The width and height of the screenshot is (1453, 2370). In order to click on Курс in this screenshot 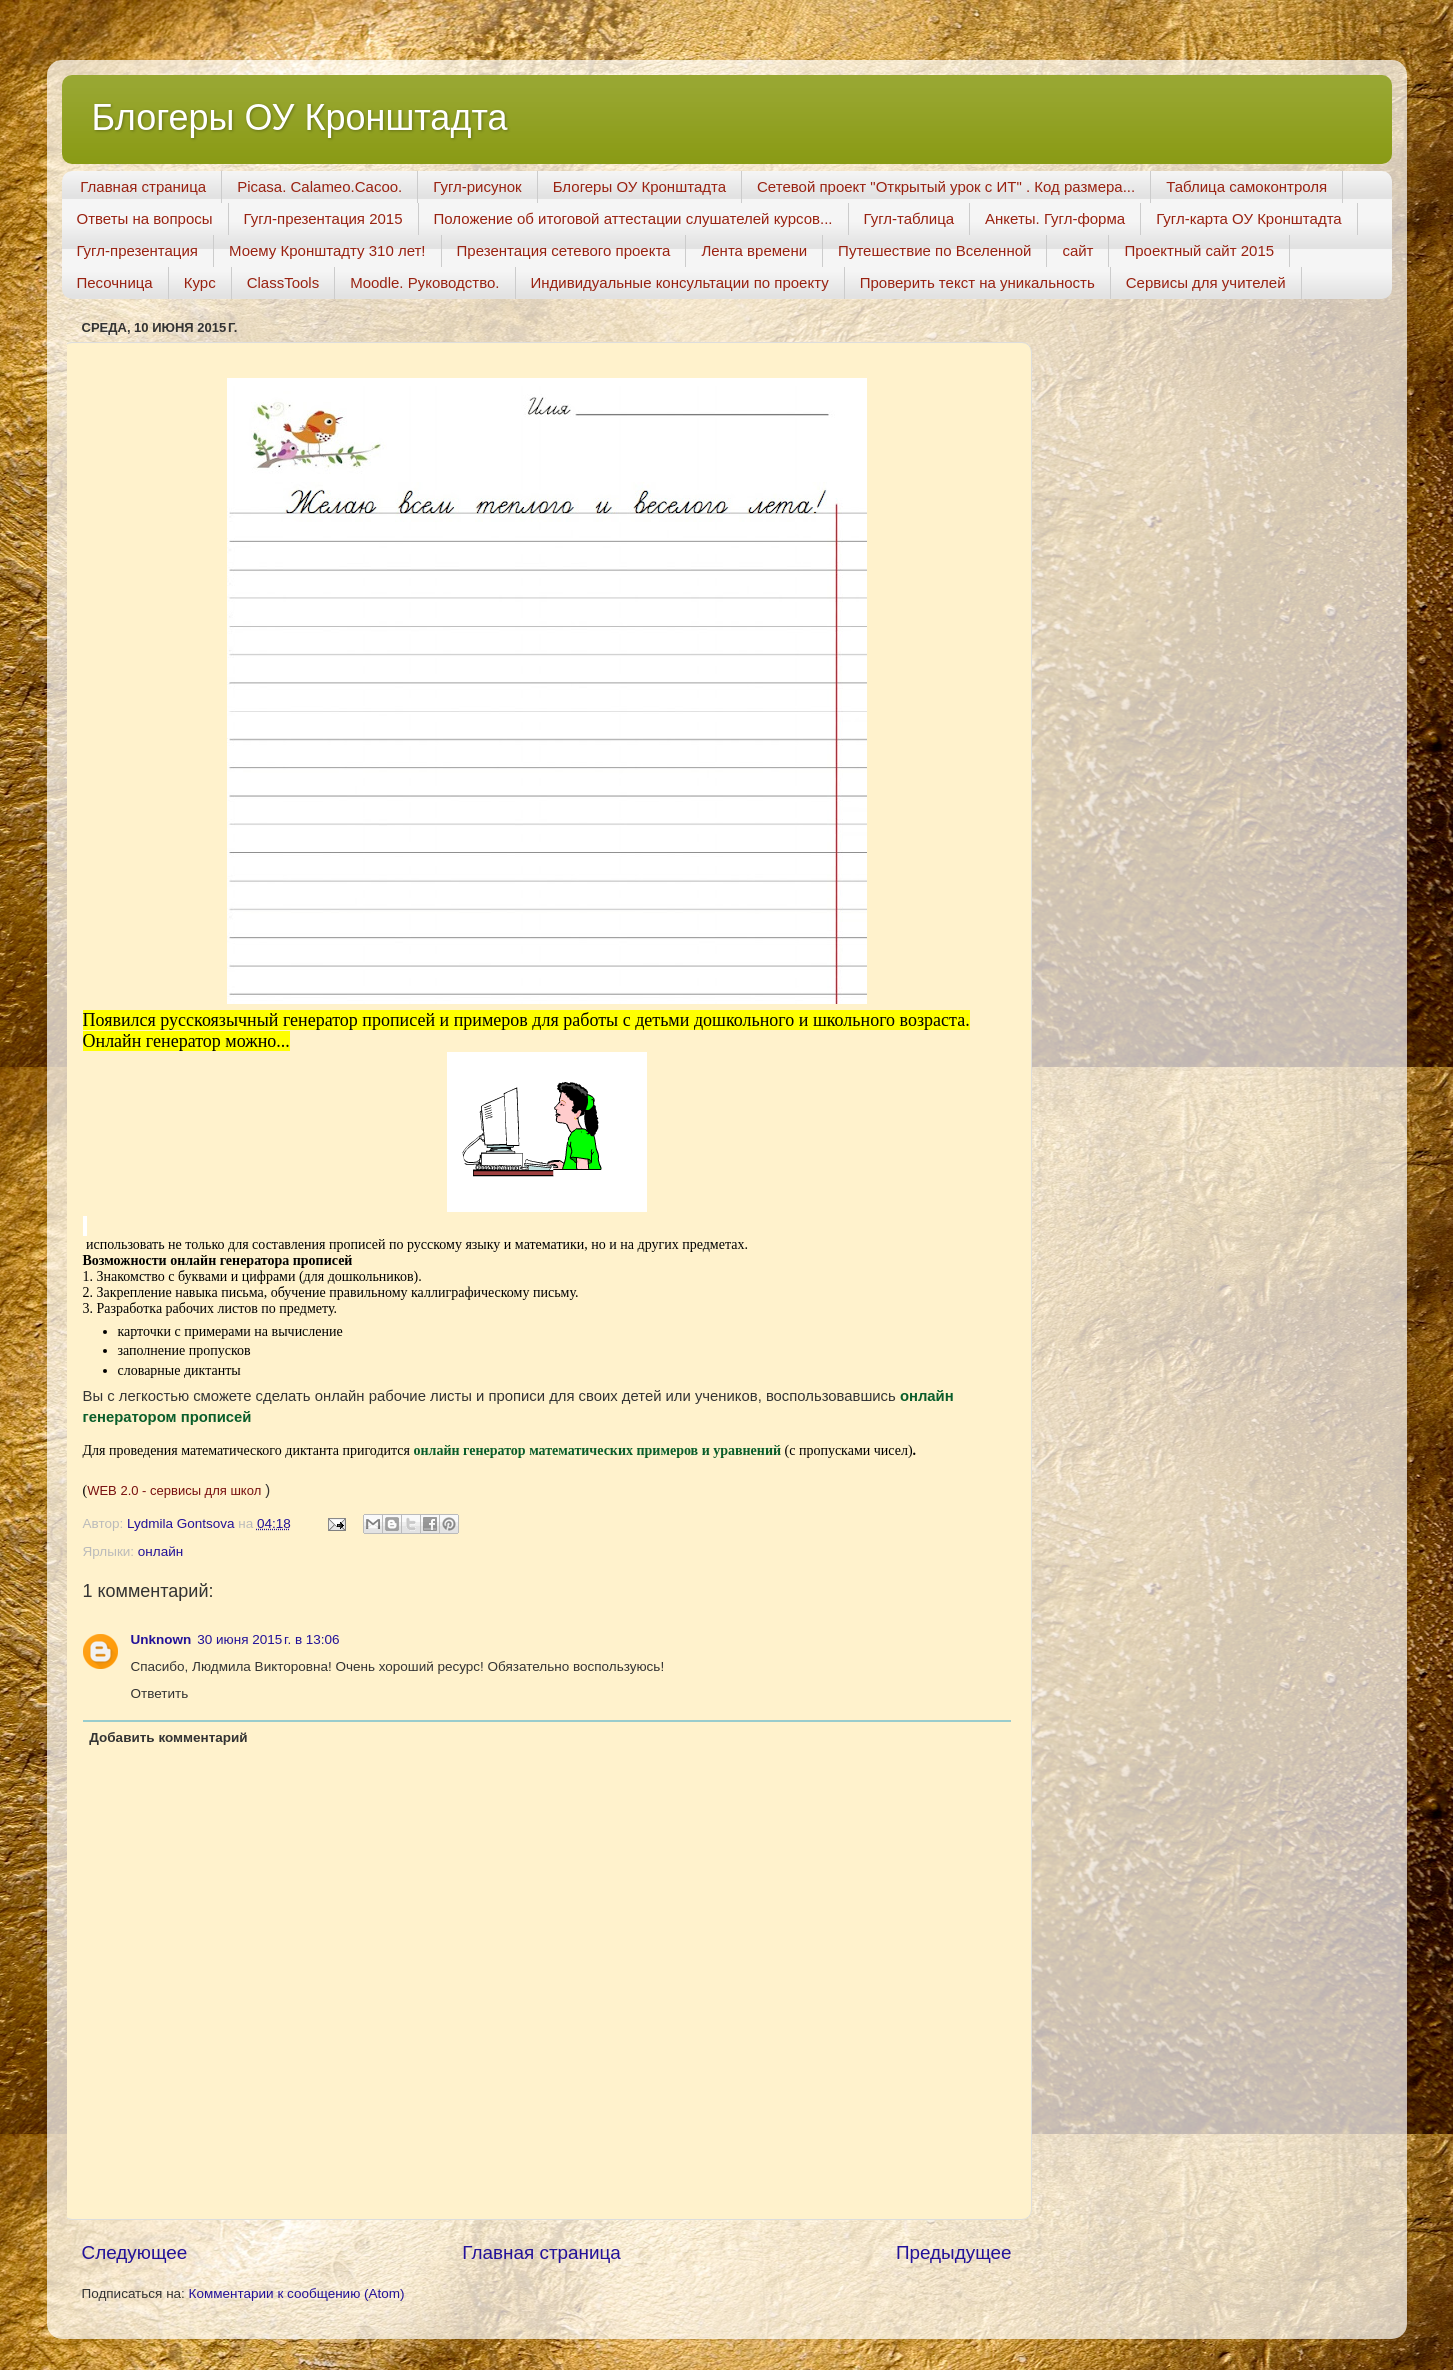, I will do `click(200, 282)`.